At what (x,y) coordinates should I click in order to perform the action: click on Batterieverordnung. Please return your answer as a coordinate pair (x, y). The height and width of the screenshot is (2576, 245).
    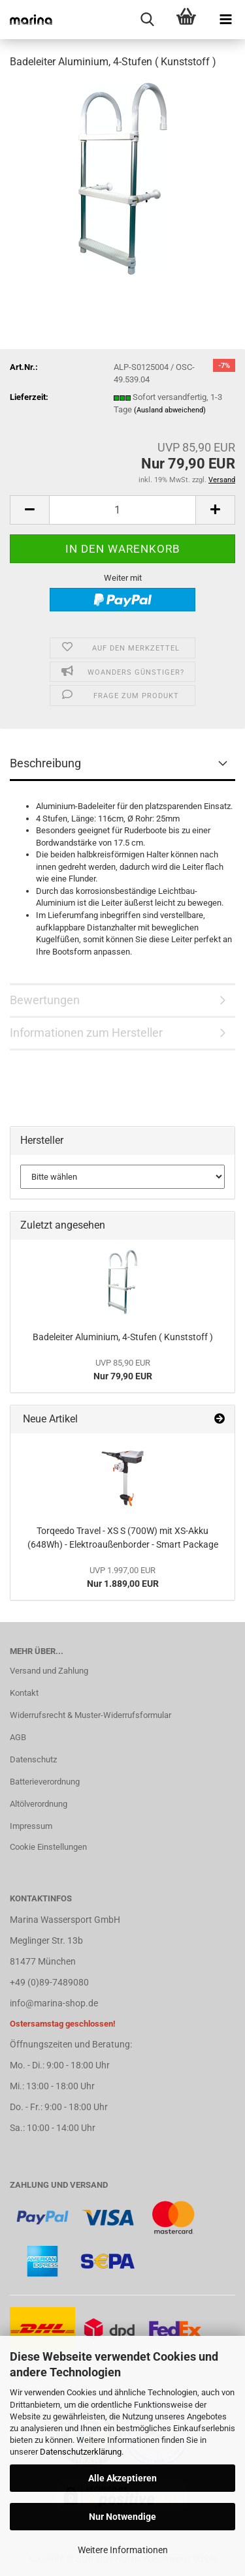
    Looking at the image, I should click on (45, 1781).